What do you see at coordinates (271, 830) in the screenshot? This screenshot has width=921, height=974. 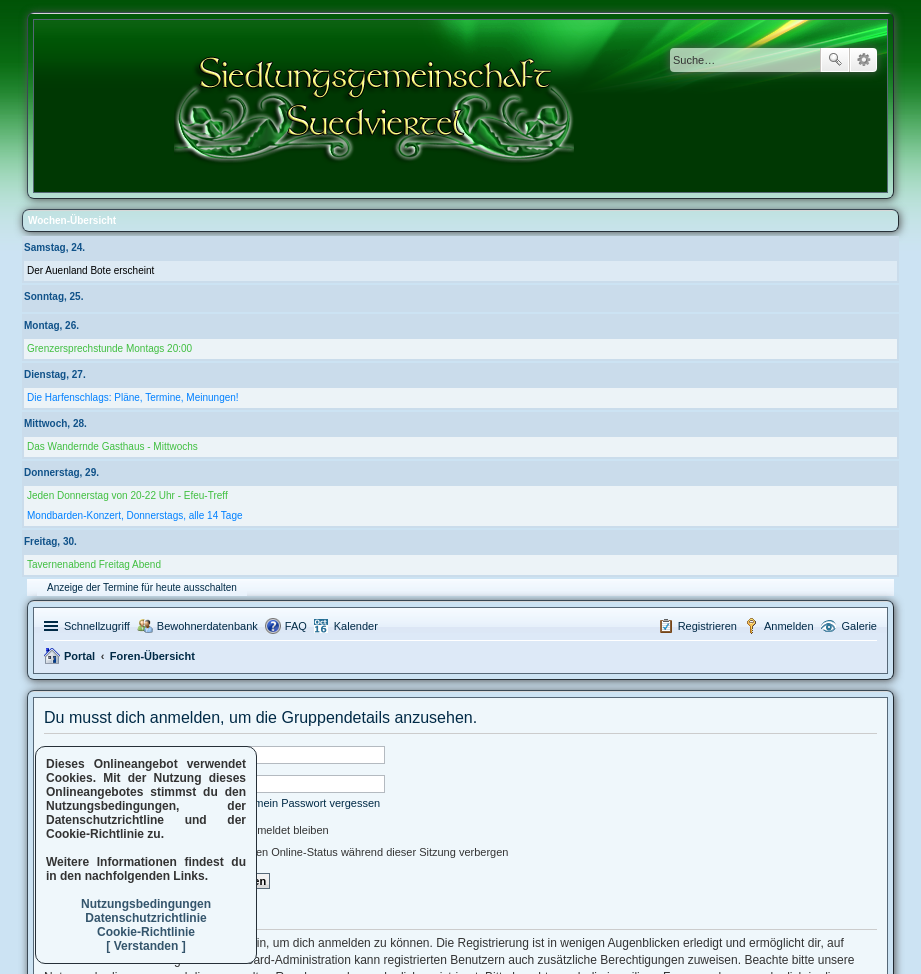 I see `Angemeldet bleiben` at bounding box center [271, 830].